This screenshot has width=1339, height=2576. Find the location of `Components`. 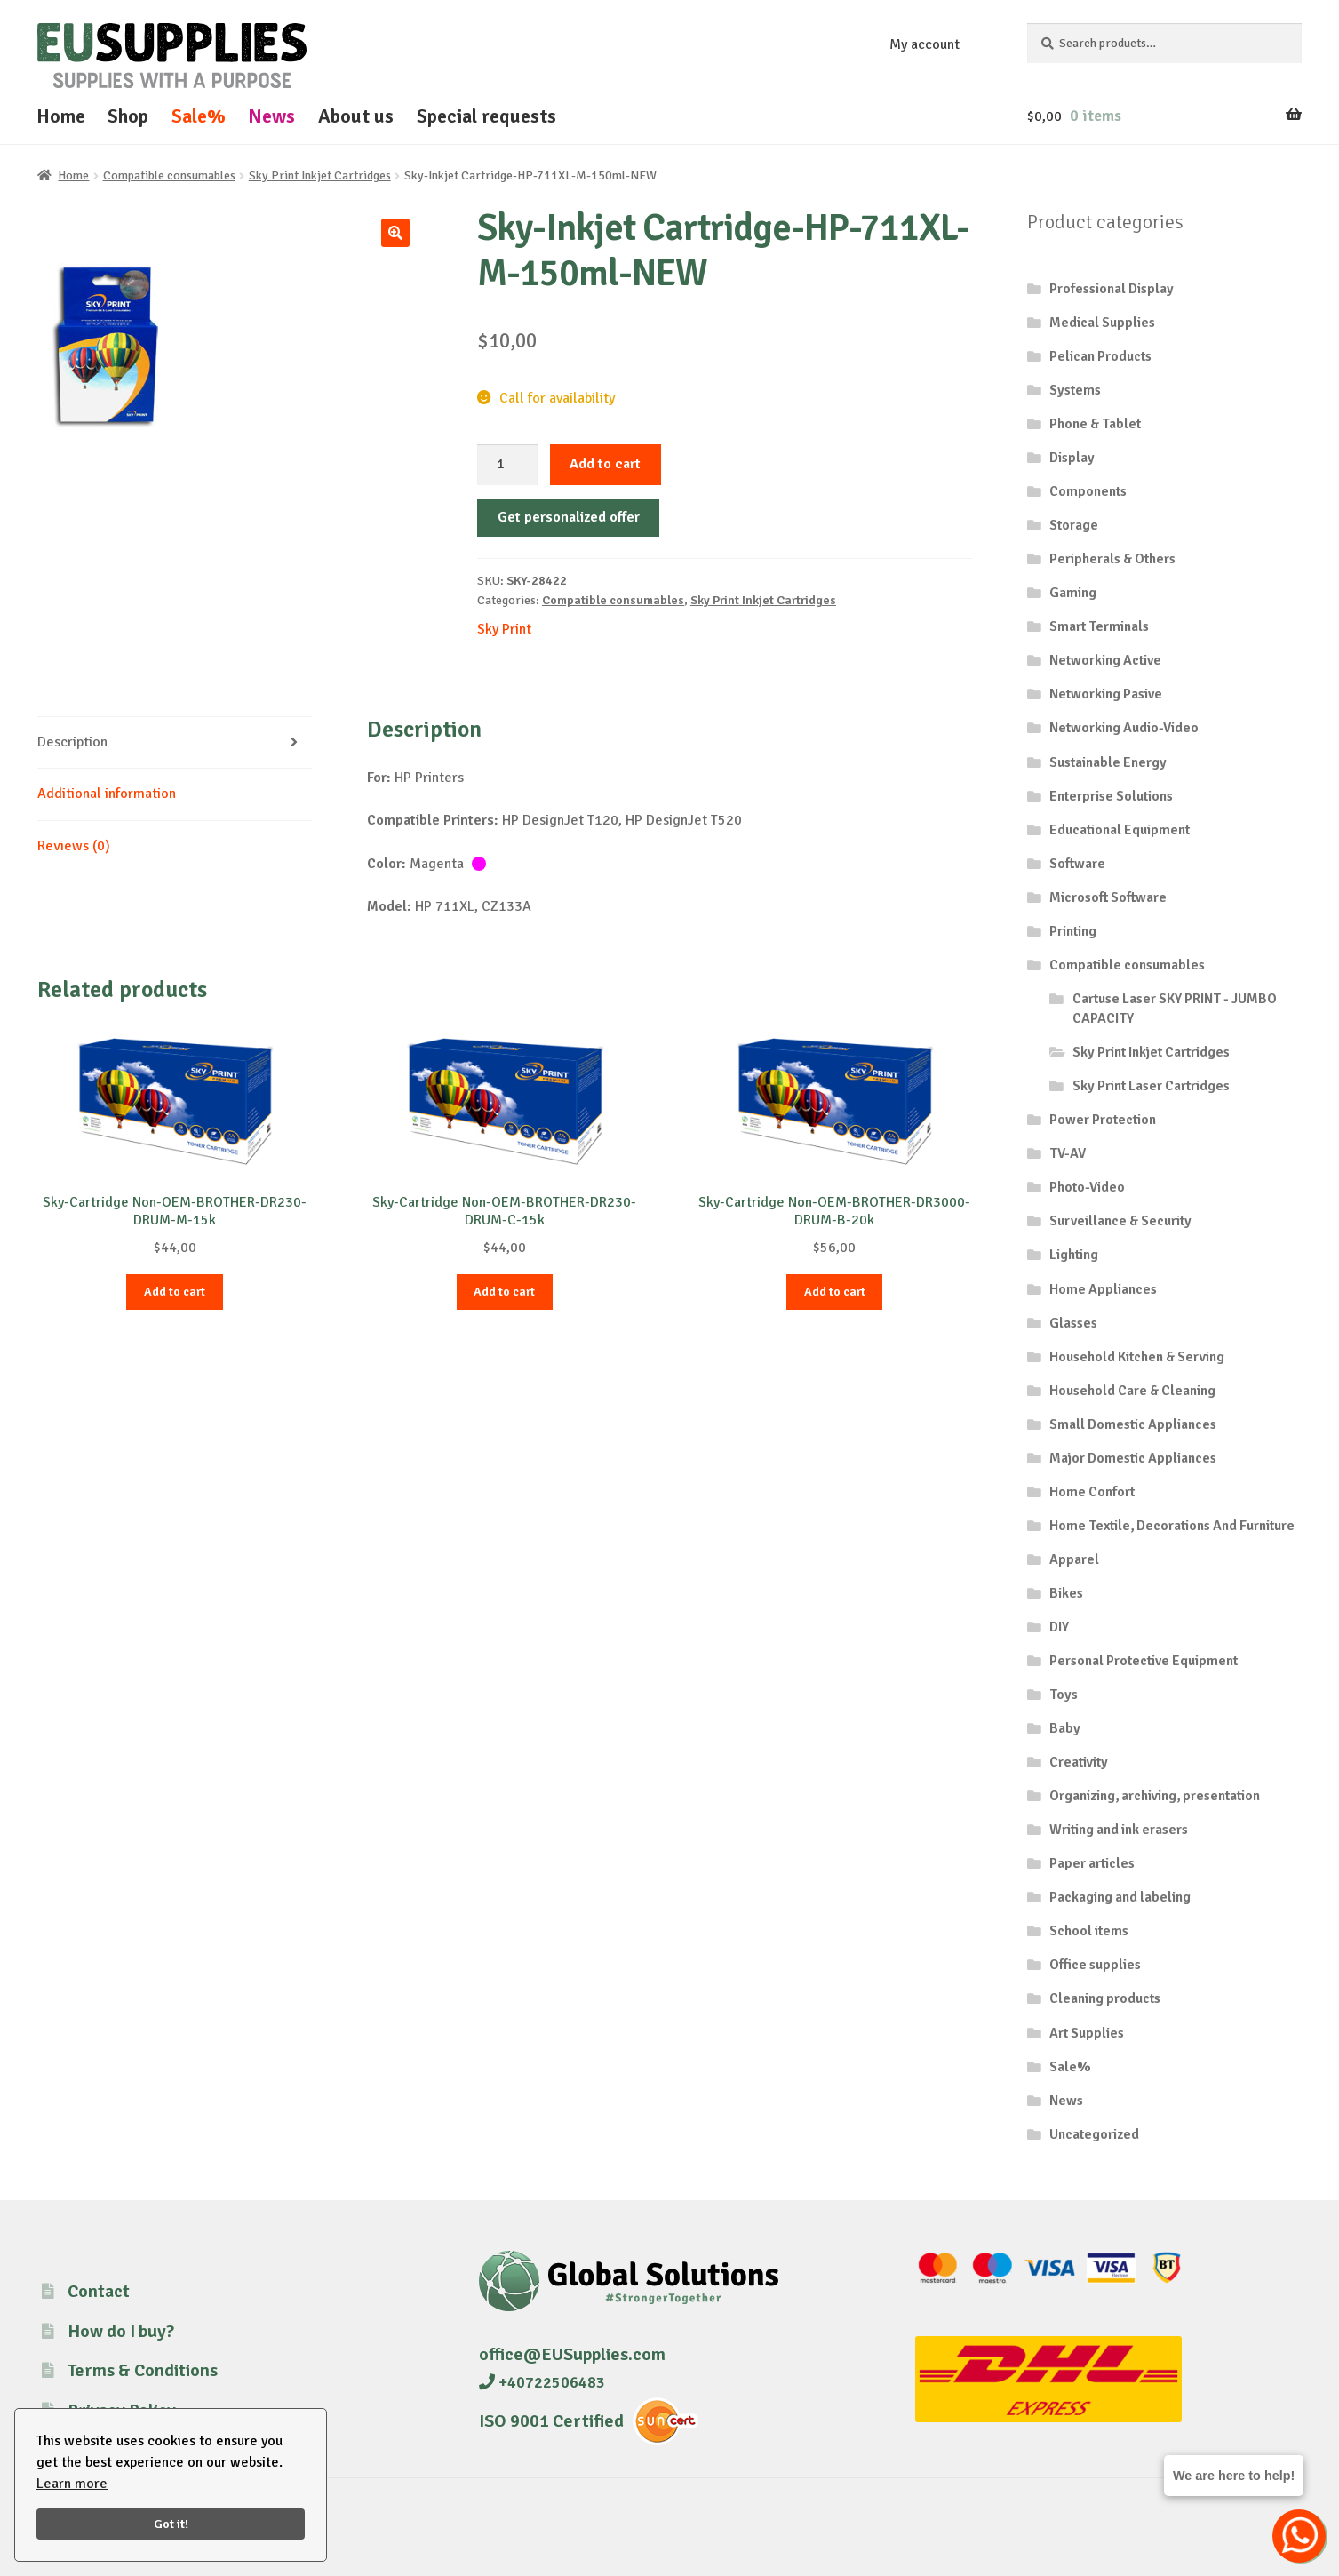

Components is located at coordinates (1088, 491).